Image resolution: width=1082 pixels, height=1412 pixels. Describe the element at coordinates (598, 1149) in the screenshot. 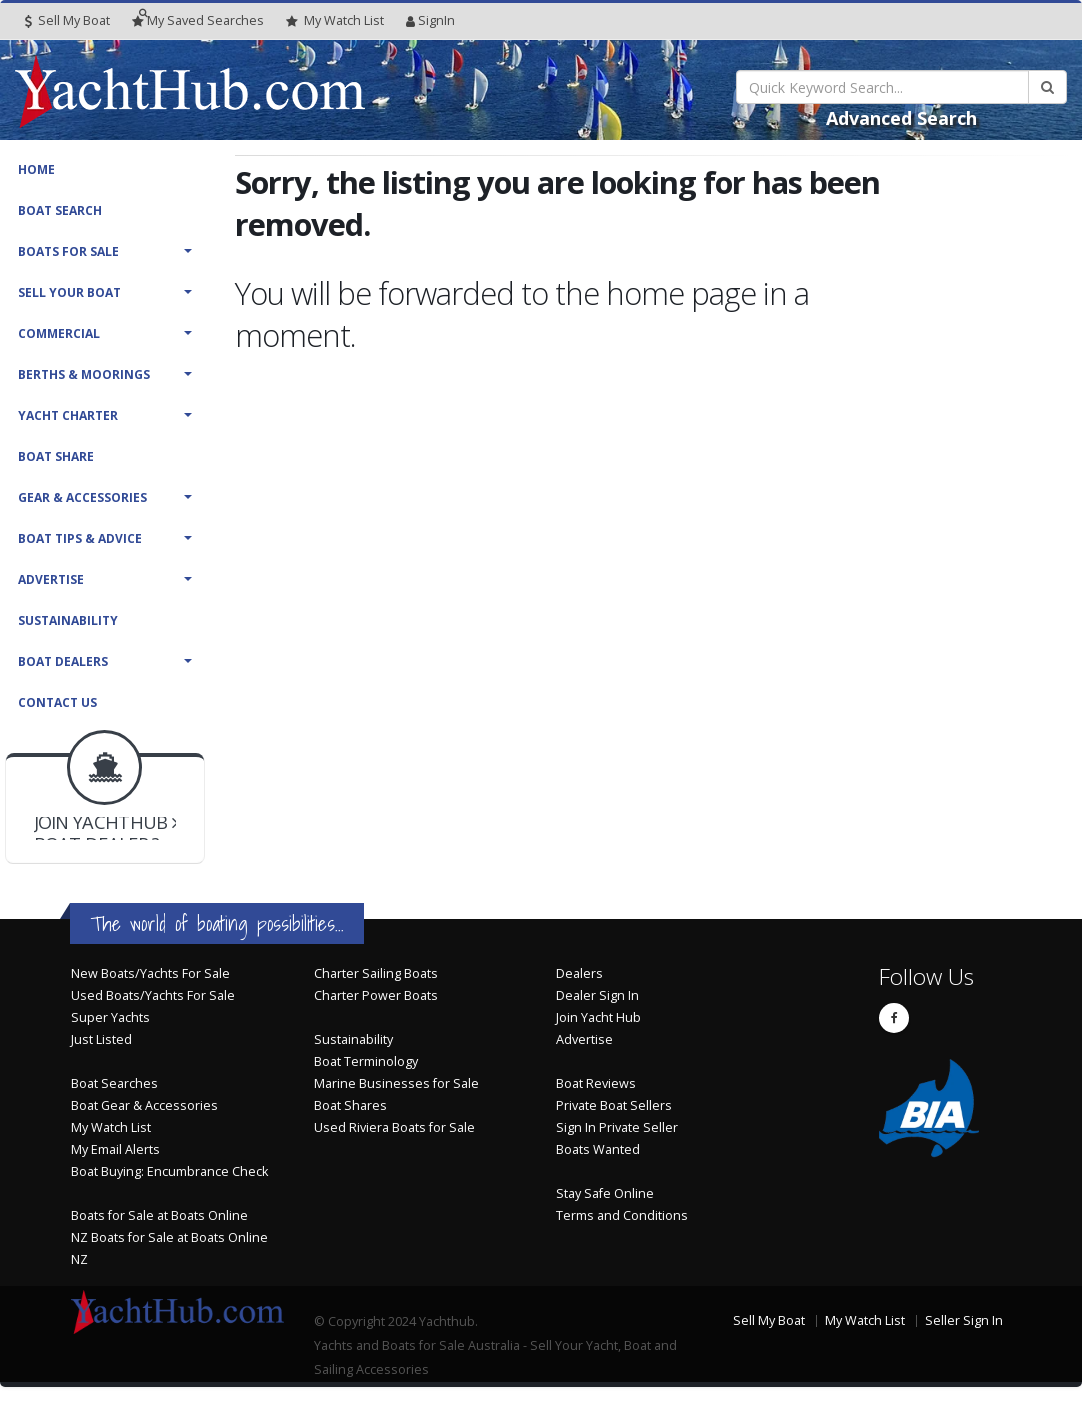

I see `Boats Wanted` at that location.